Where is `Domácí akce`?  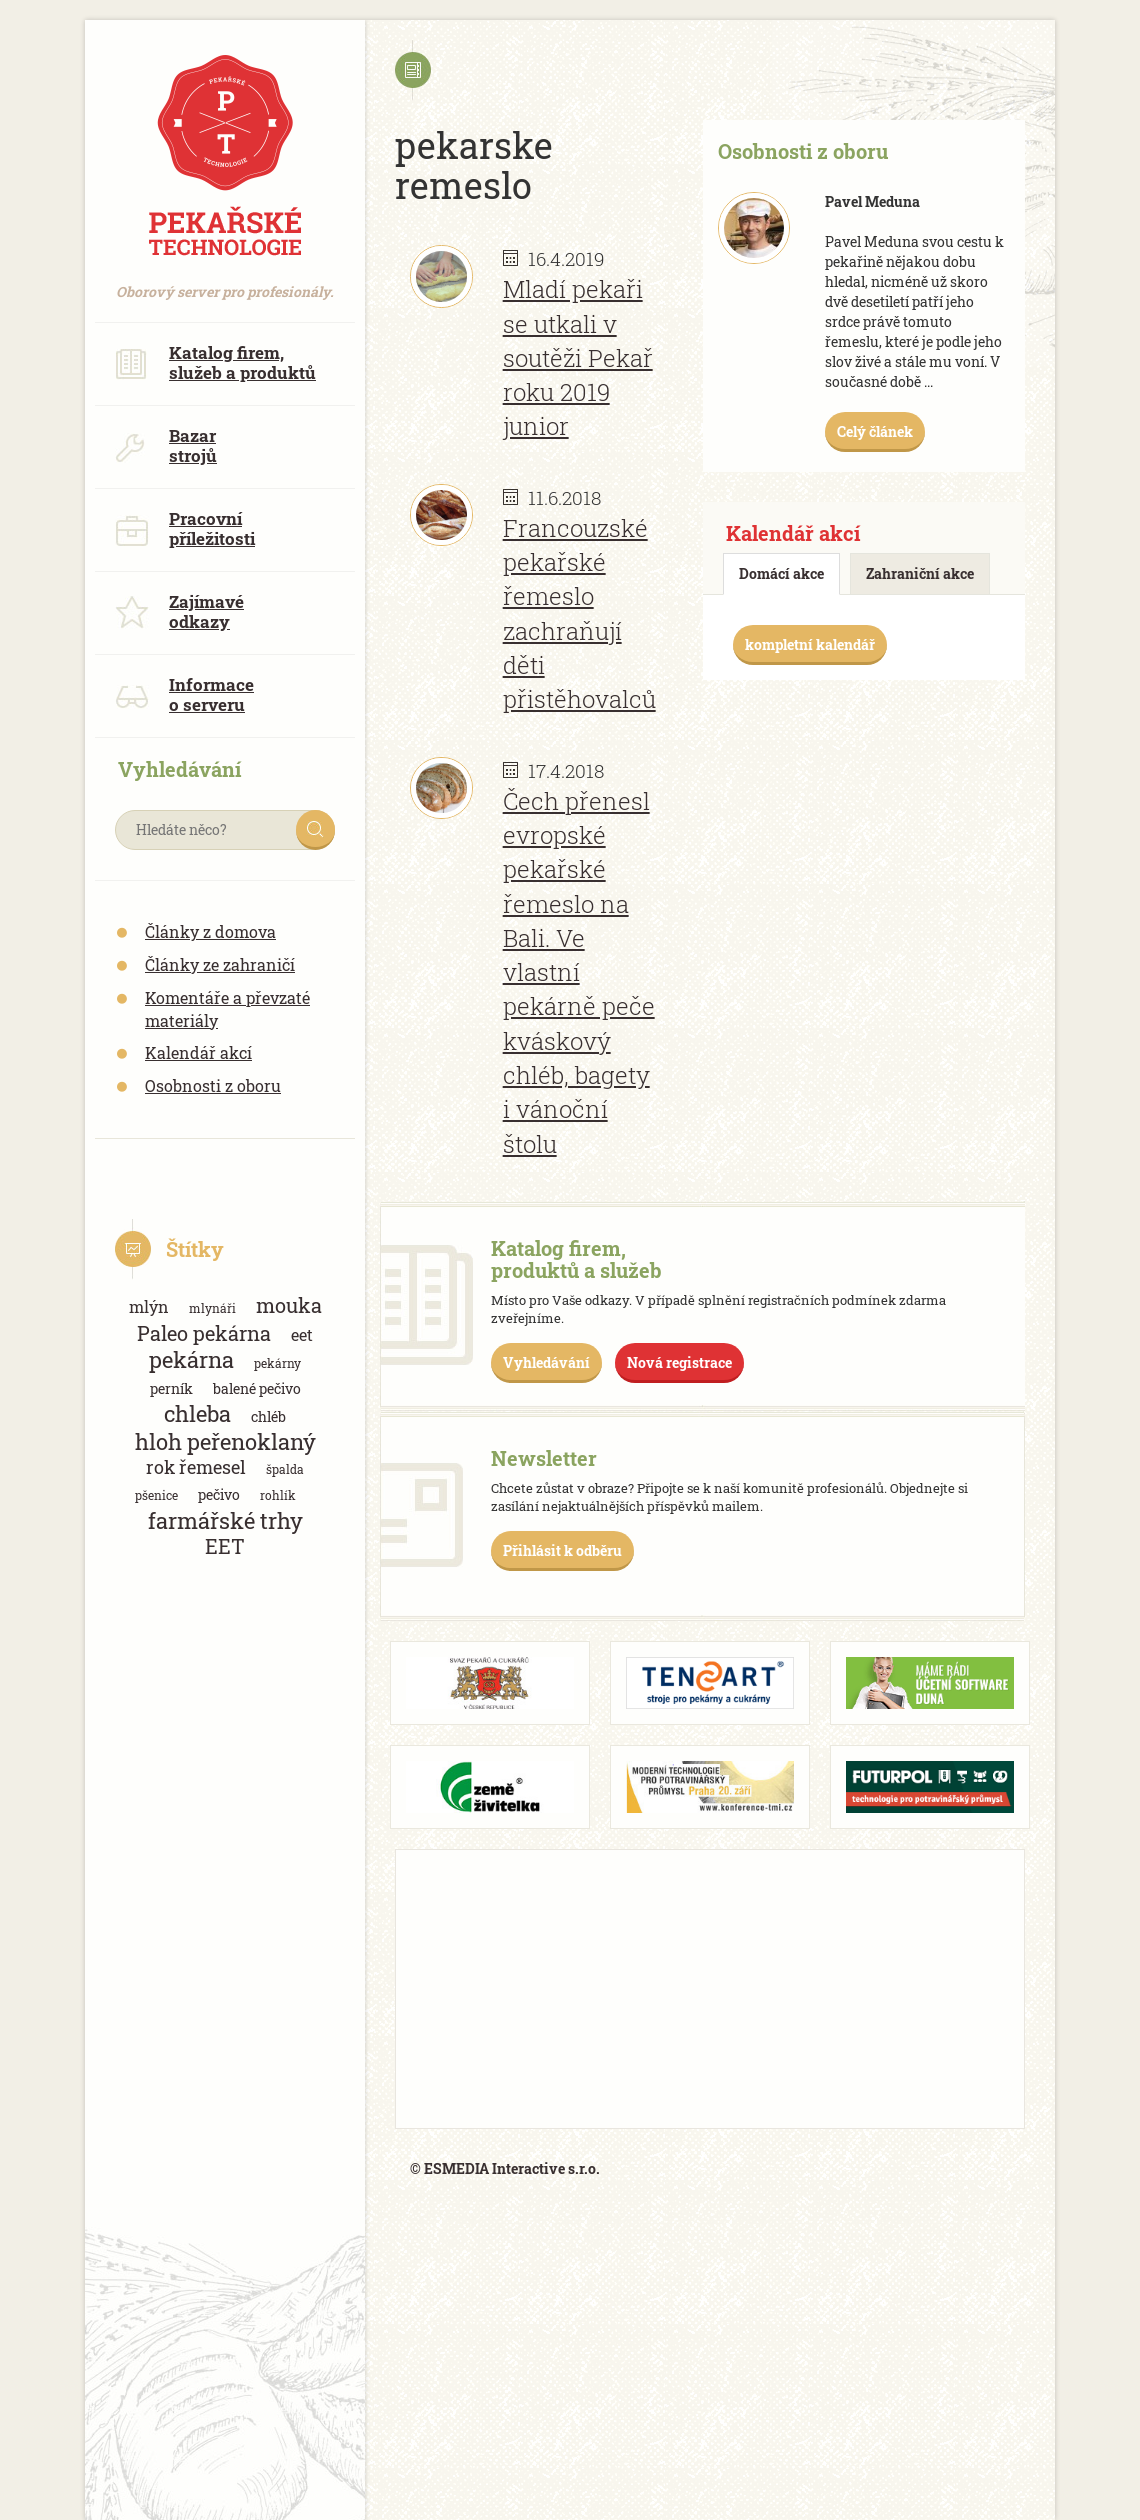 Domácí akce is located at coordinates (781, 573).